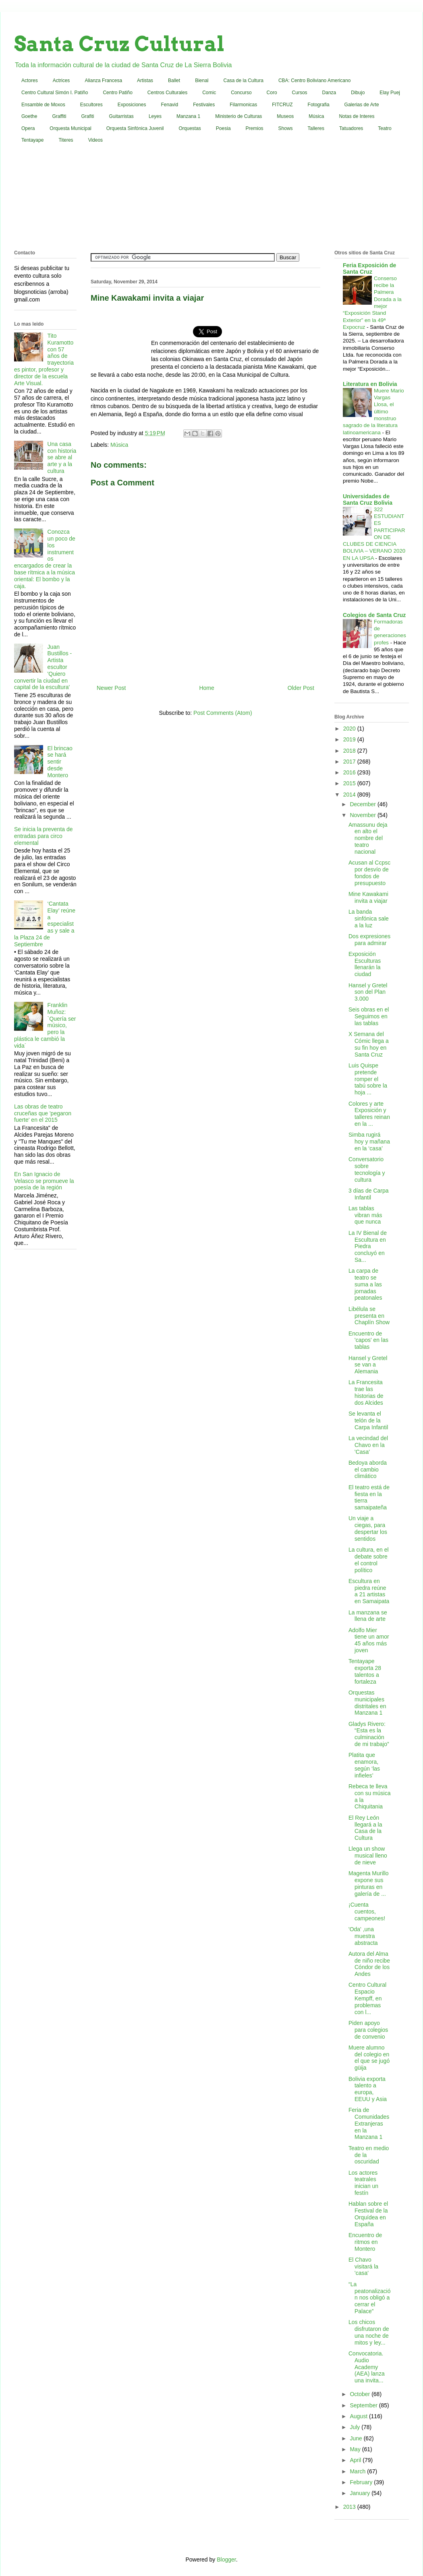 The image size is (423, 2576). I want to click on Literatura en Bolivia, so click(370, 384).